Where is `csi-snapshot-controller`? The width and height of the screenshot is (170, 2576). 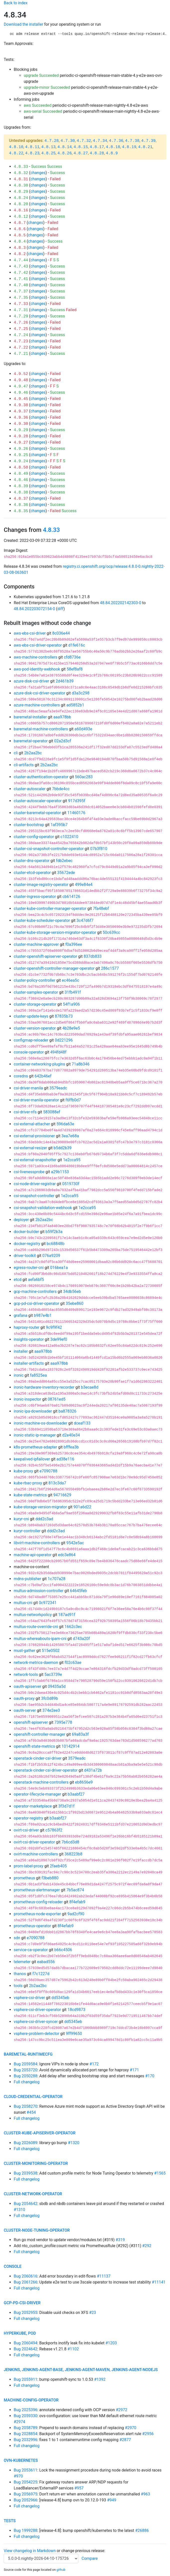 csi-snapshot-controller is located at coordinates (34, 1195).